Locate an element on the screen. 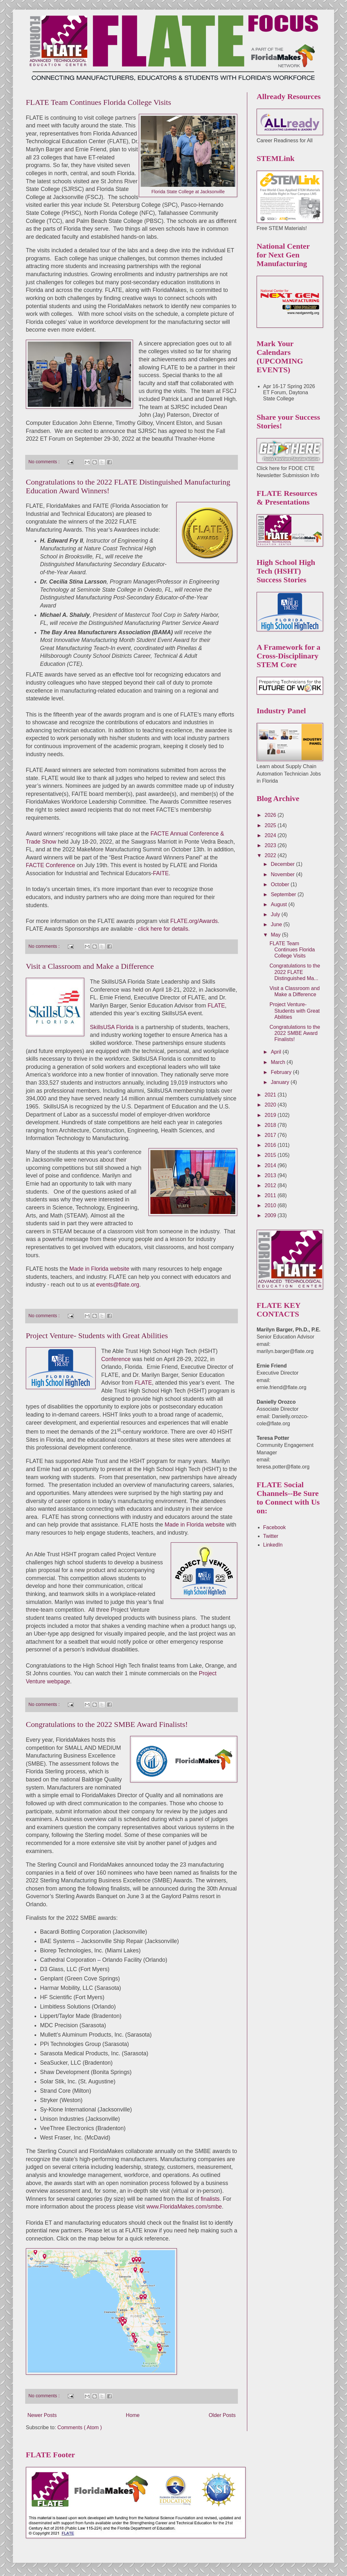 The width and height of the screenshot is (347, 2576). 2017 is located at coordinates (271, 1135).